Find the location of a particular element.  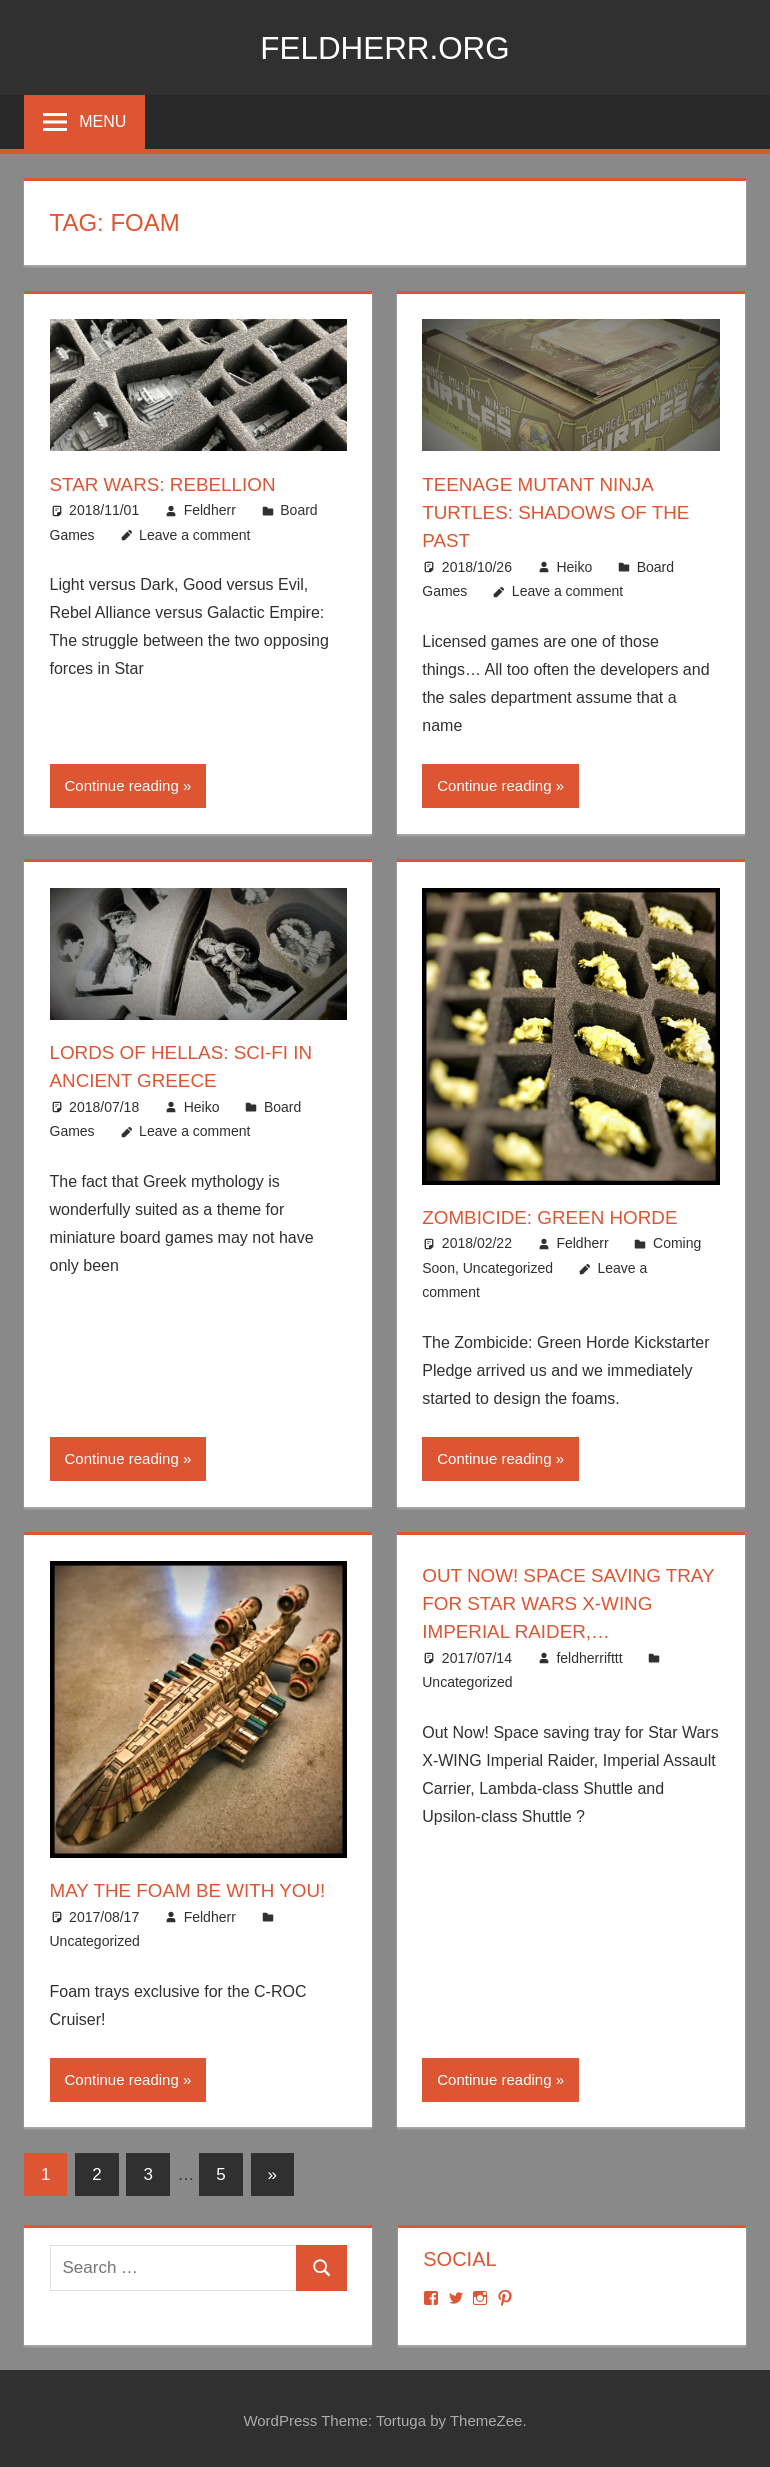

Feldherr.org is located at coordinates (385, 46).